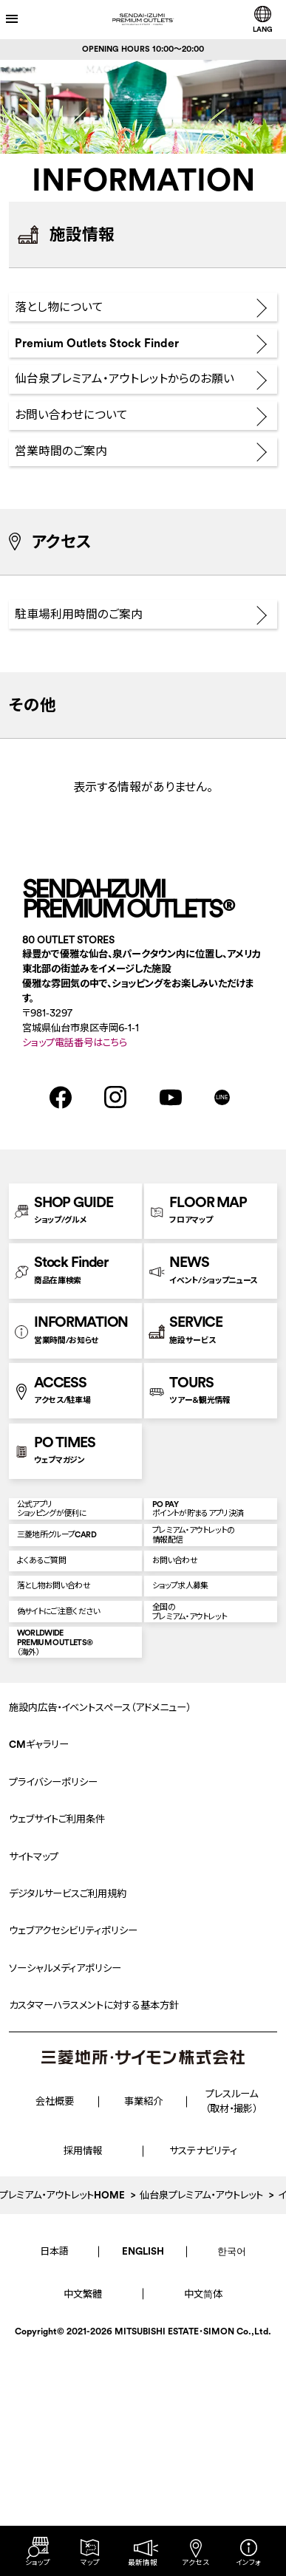 The width and height of the screenshot is (286, 2576). What do you see at coordinates (73, 2181) in the screenshot?
I see `ウェブアクセシビリティポリシー` at bounding box center [73, 2181].